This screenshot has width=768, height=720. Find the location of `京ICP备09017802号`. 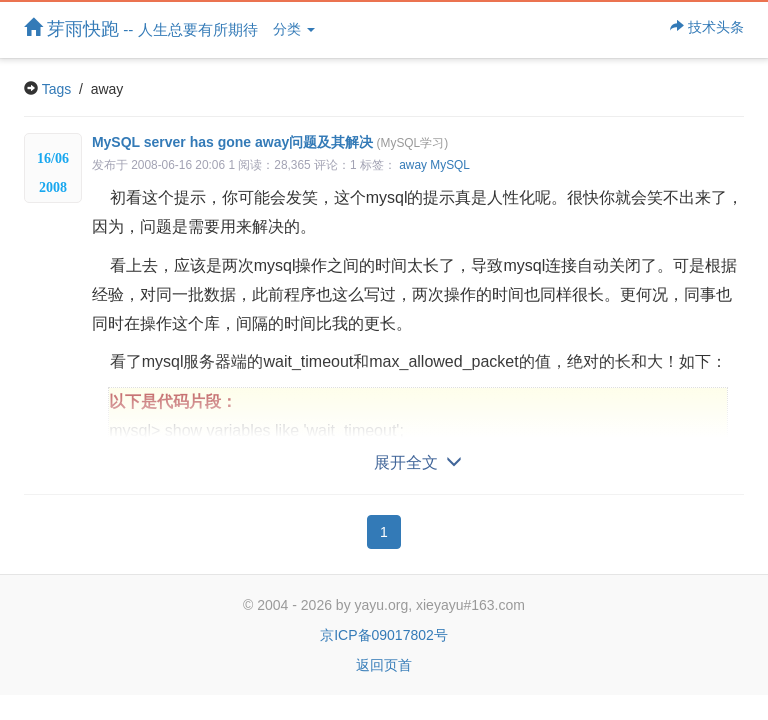

京ICP备09017802号 is located at coordinates (384, 635).